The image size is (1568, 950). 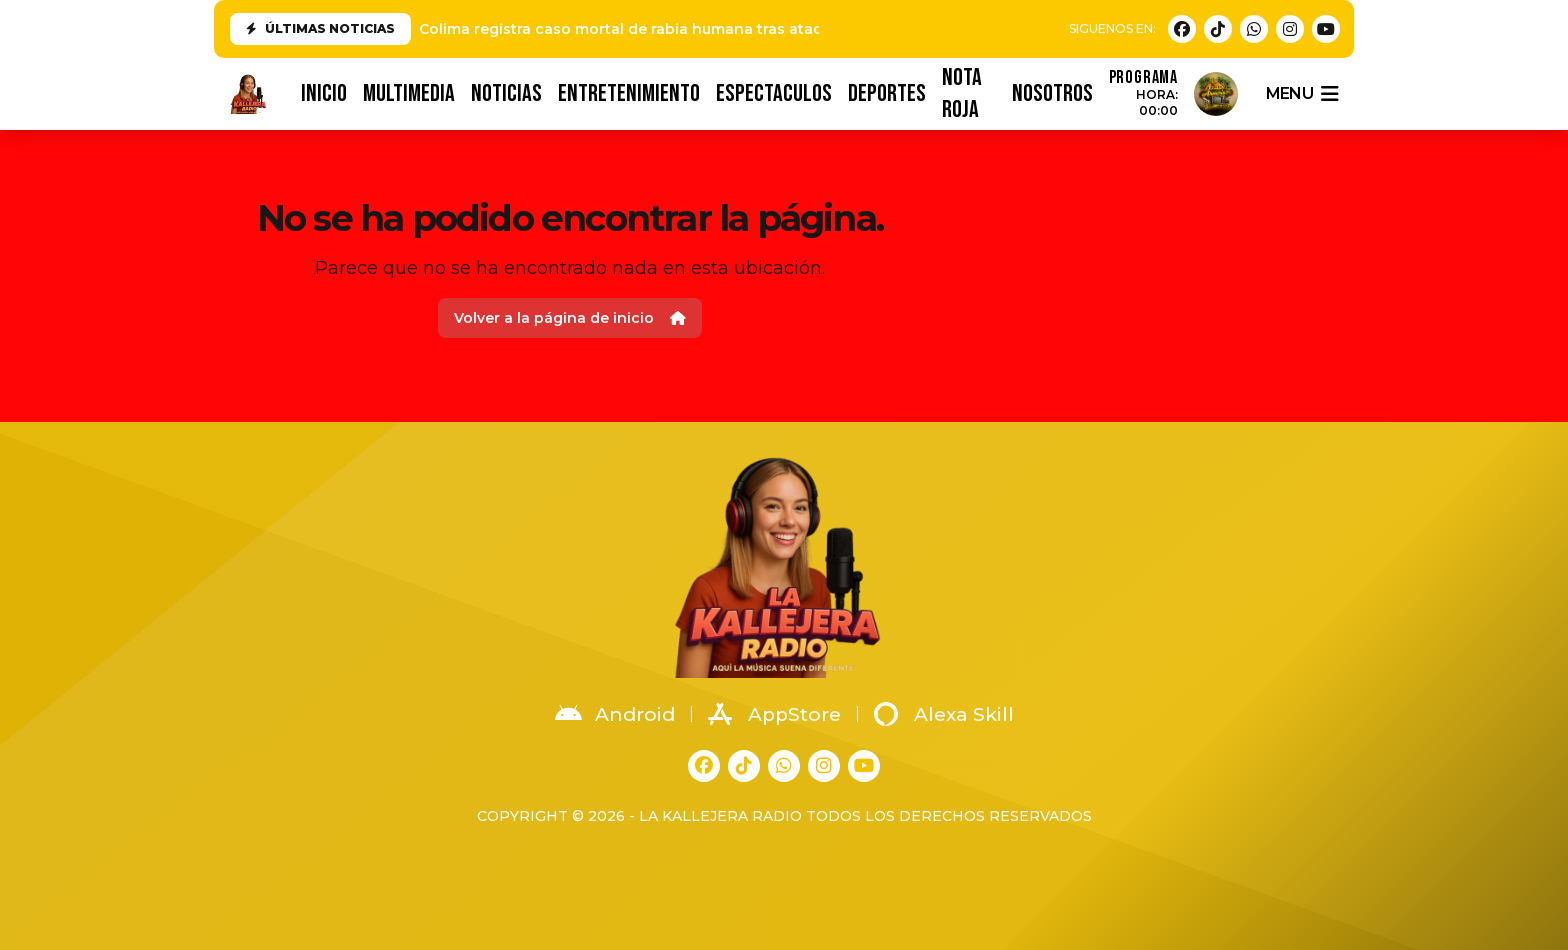 What do you see at coordinates (944, 714) in the screenshot?
I see `Alexa Skill` at bounding box center [944, 714].